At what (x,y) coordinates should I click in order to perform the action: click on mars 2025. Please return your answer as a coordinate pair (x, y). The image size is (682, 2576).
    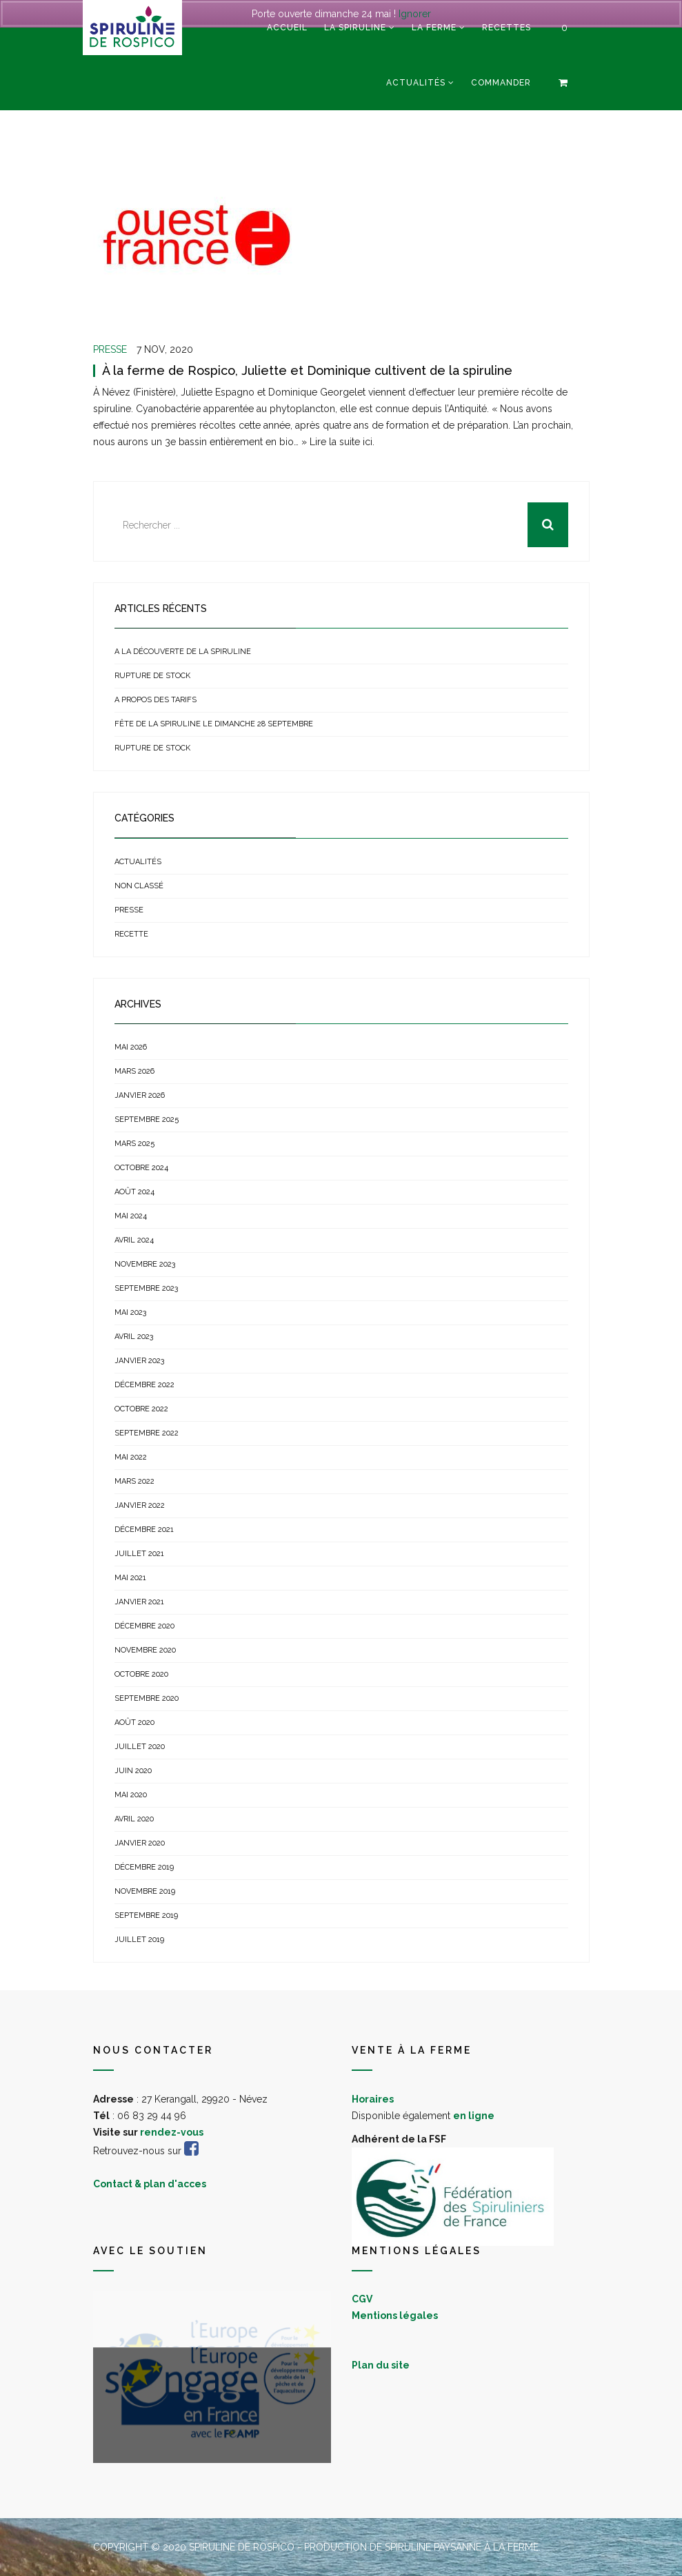
    Looking at the image, I should click on (134, 1143).